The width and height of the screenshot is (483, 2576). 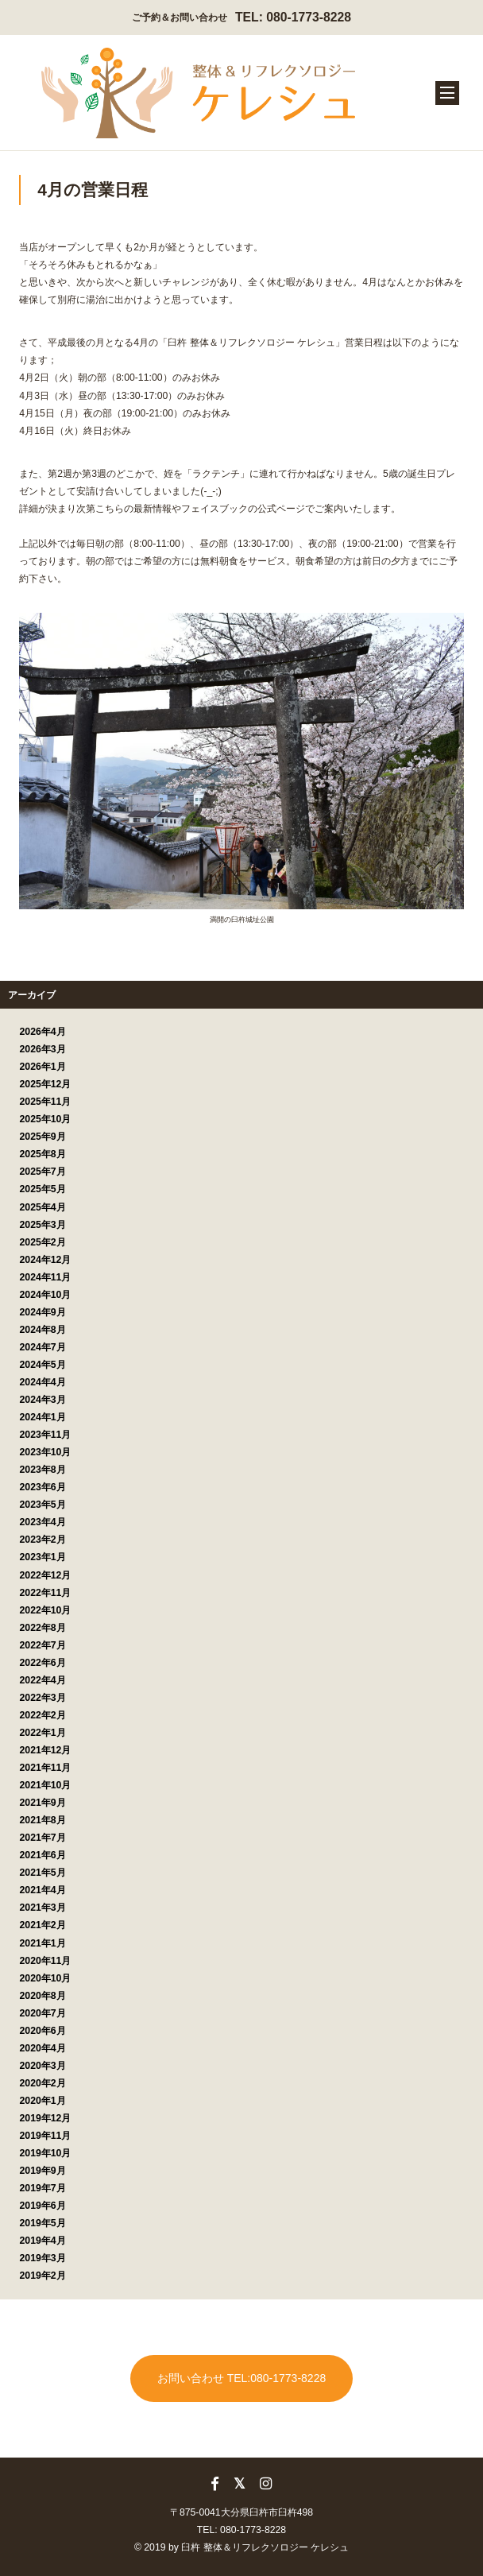 I want to click on 2024年9月, so click(x=43, y=1312).